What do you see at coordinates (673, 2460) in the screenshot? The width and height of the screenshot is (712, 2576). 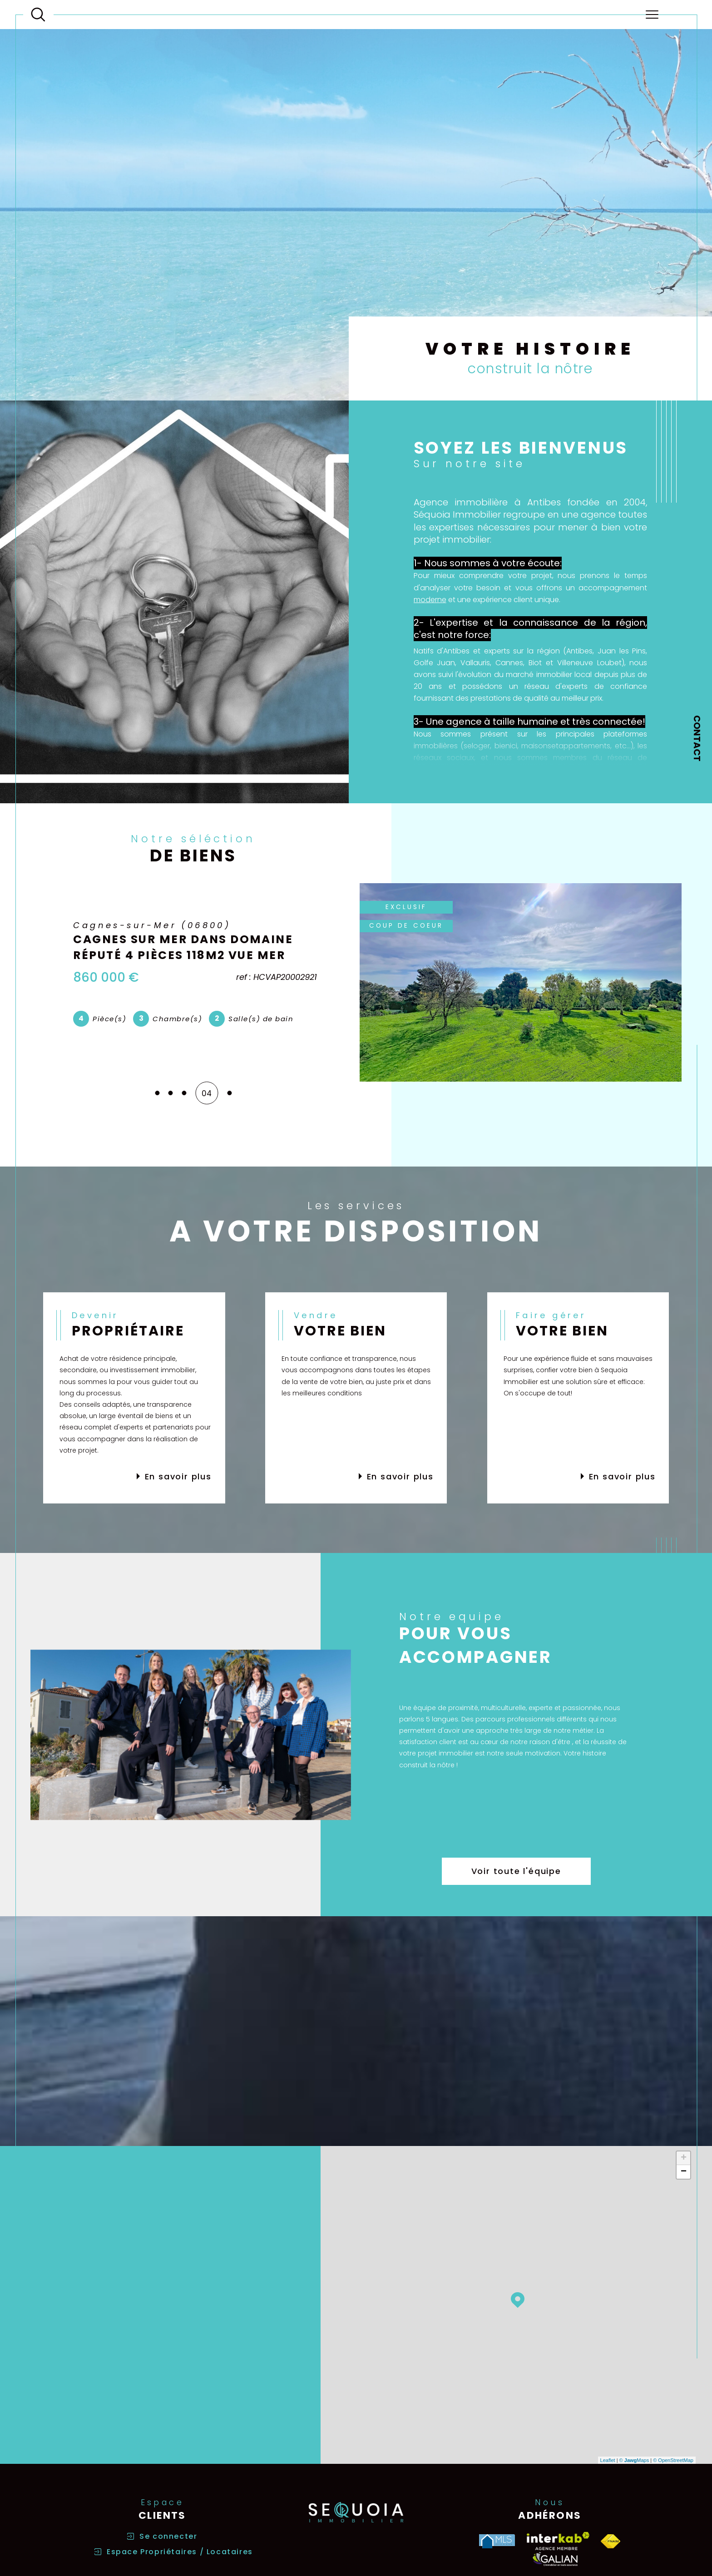 I see `© OpenStreetMap` at bounding box center [673, 2460].